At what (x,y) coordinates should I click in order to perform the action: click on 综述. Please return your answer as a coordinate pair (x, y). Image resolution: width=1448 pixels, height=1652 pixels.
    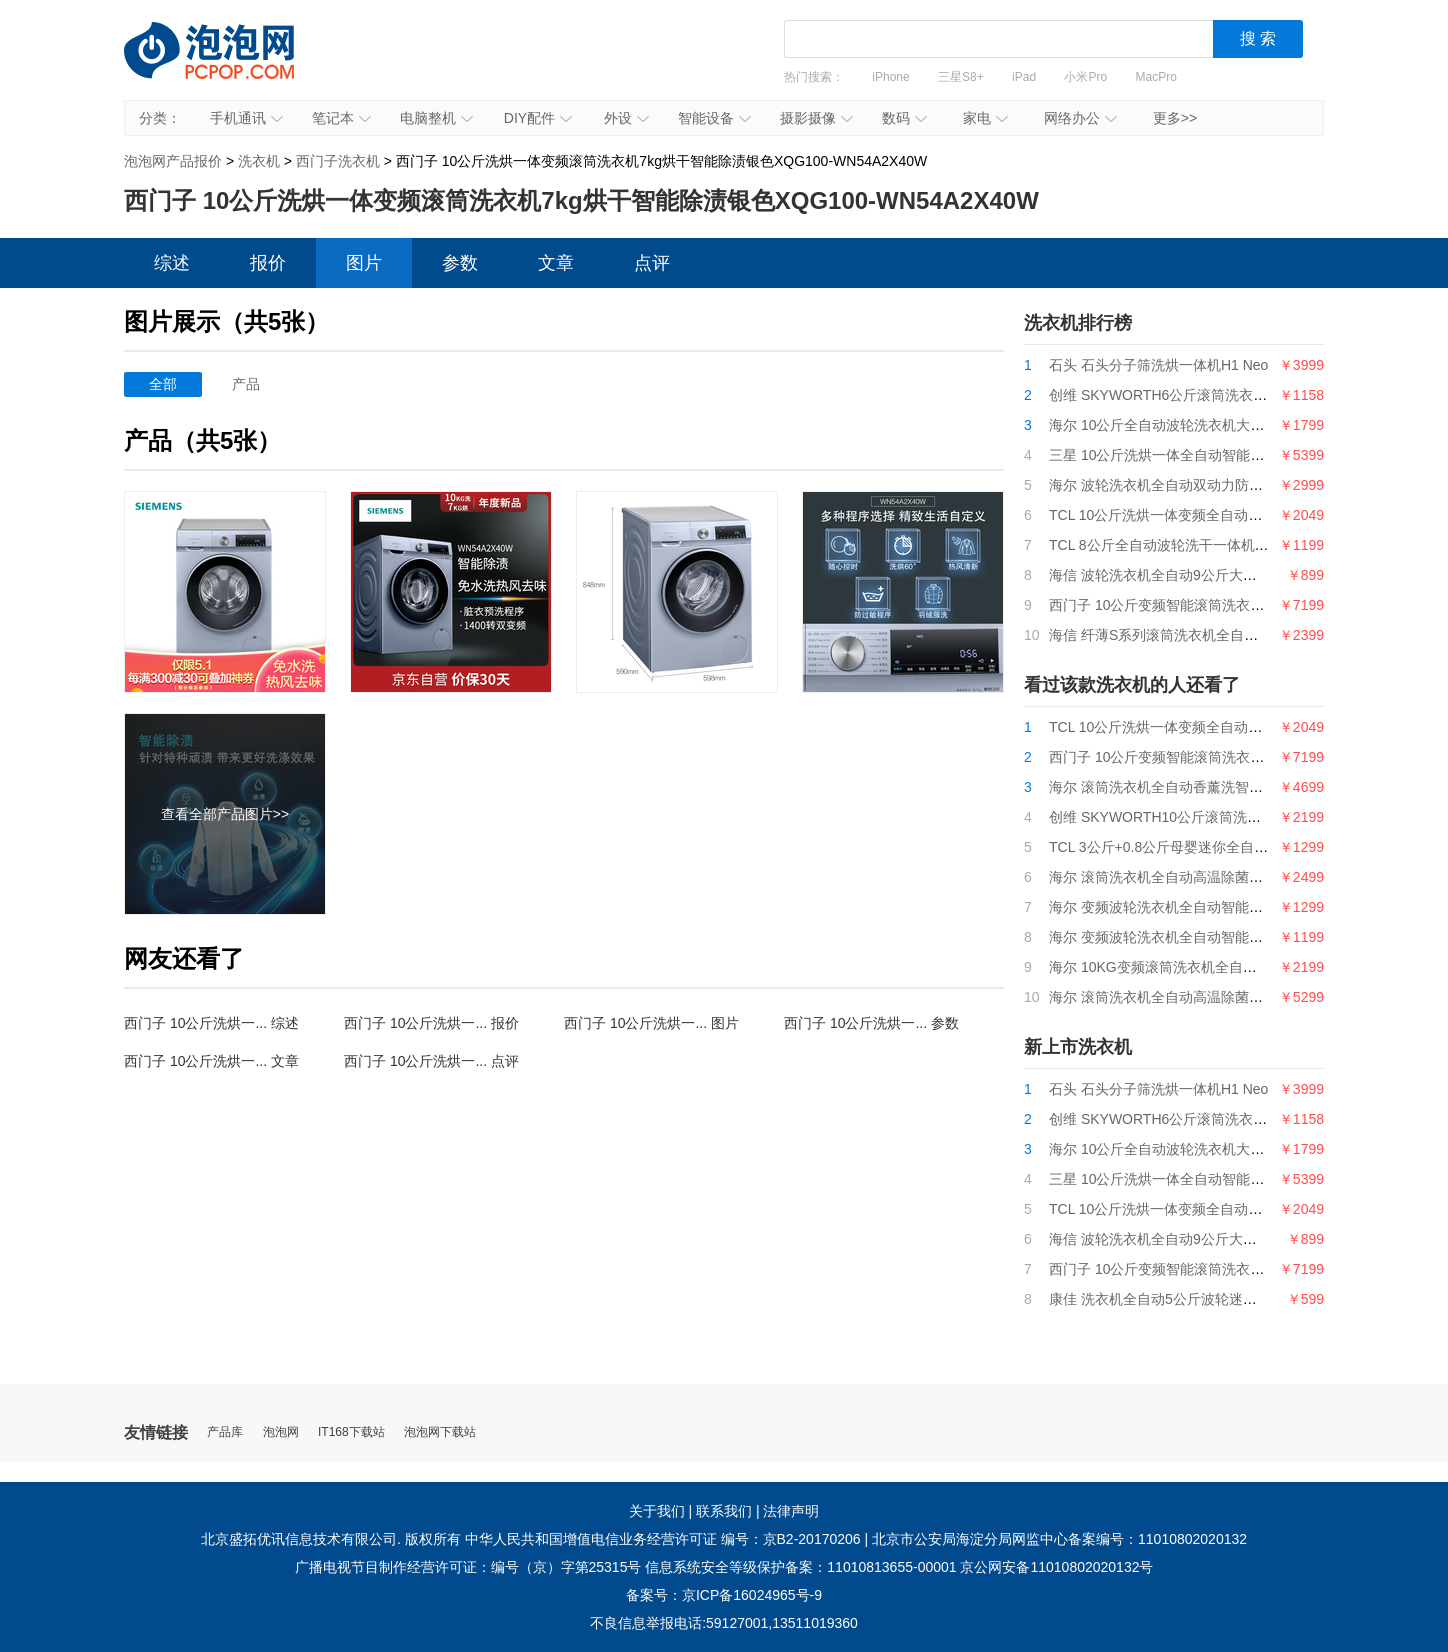
    Looking at the image, I should click on (172, 263).